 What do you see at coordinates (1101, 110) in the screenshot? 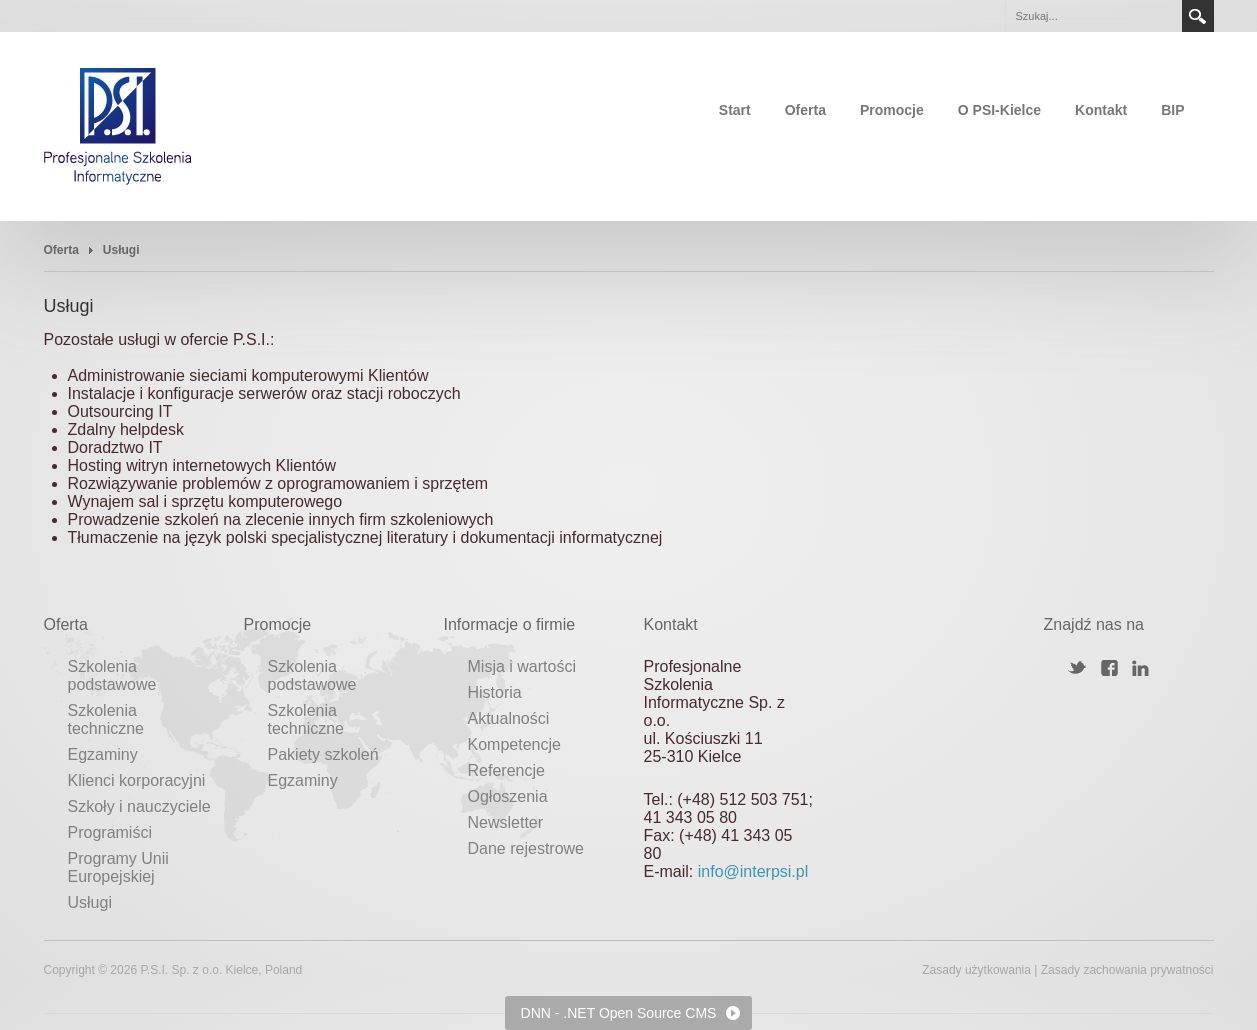
I see `Kontakt` at bounding box center [1101, 110].